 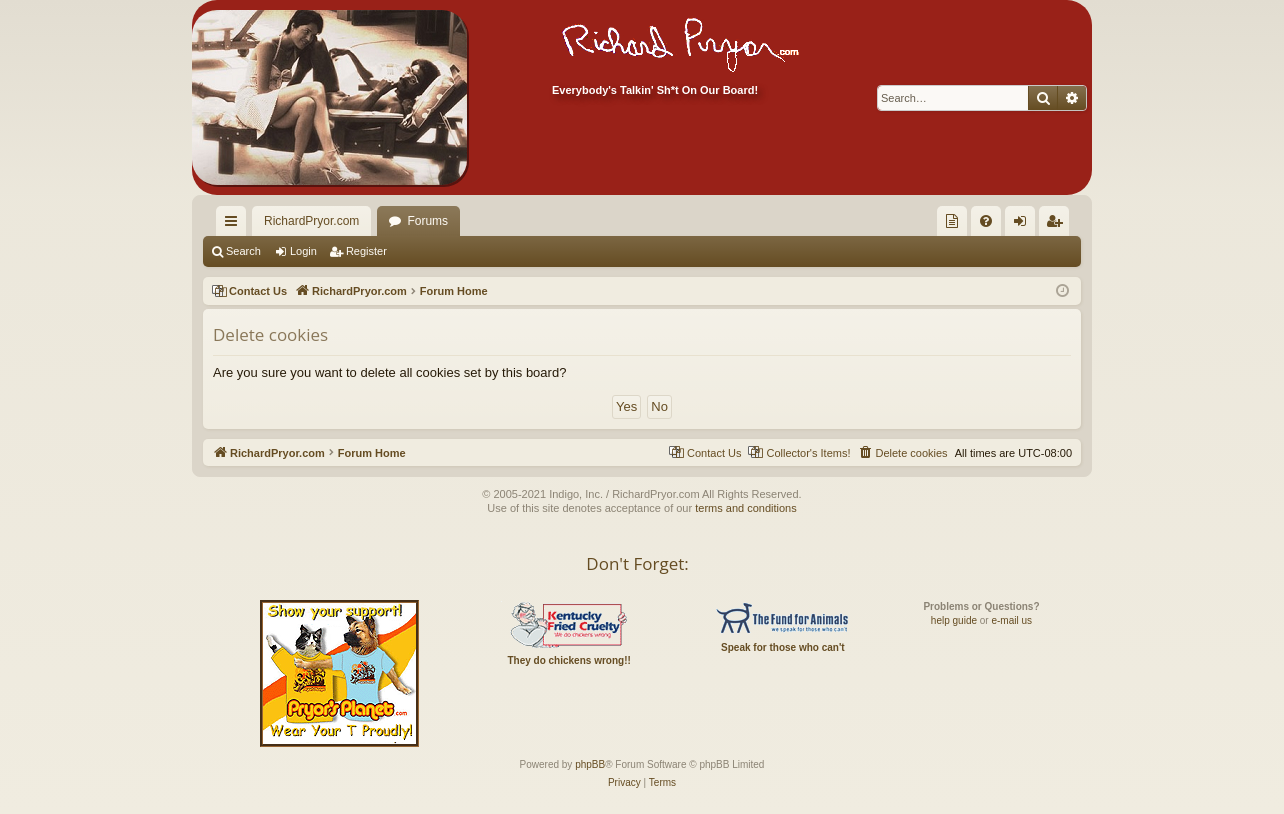 I want to click on Register, so click(x=366, y=251).